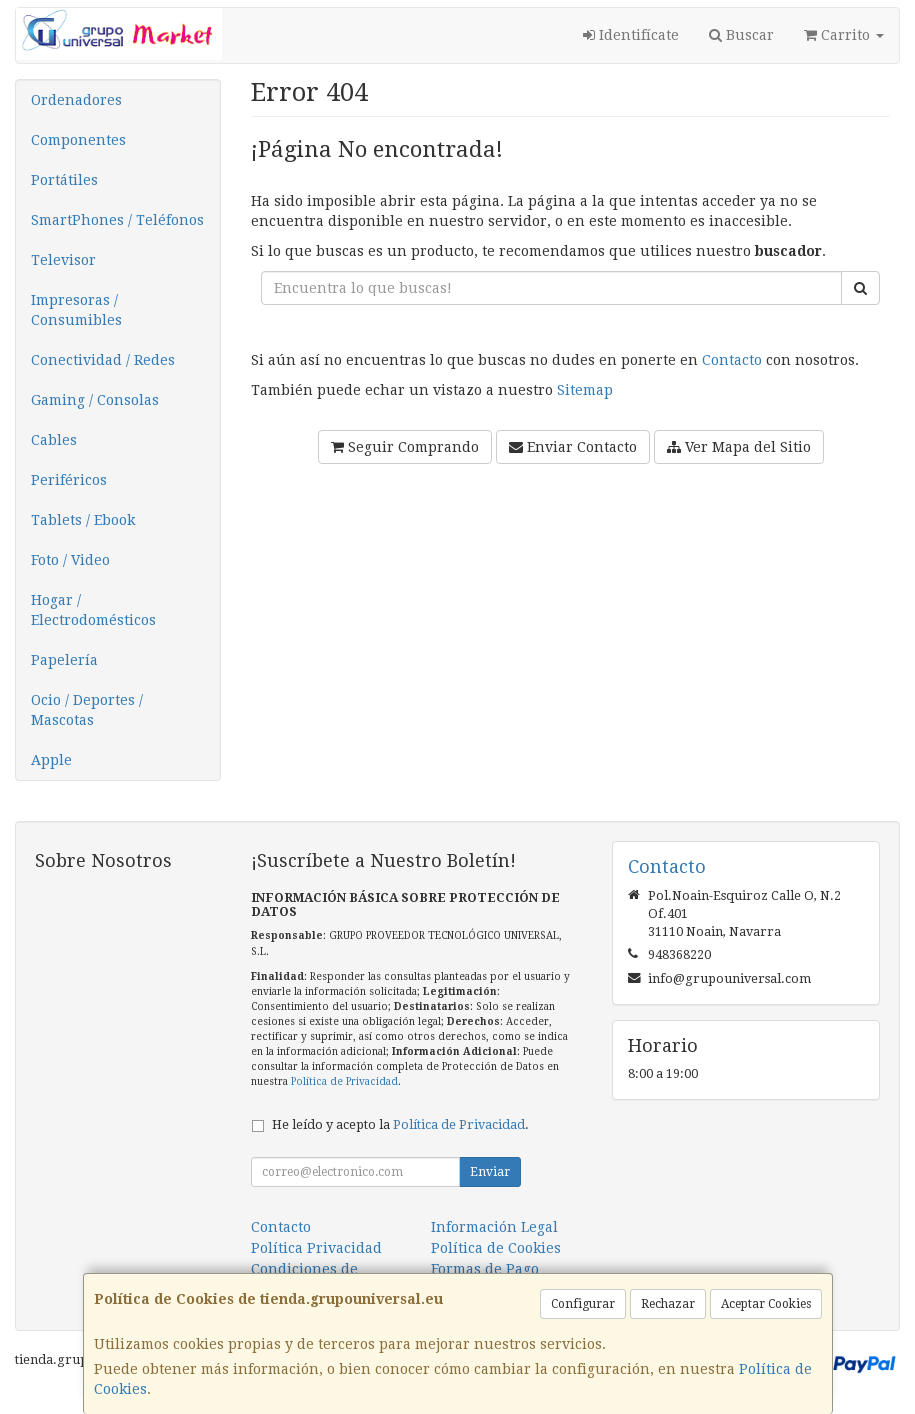 The image size is (915, 1414). Describe the element at coordinates (485, 1269) in the screenshot. I see `Formas de Pago` at that location.